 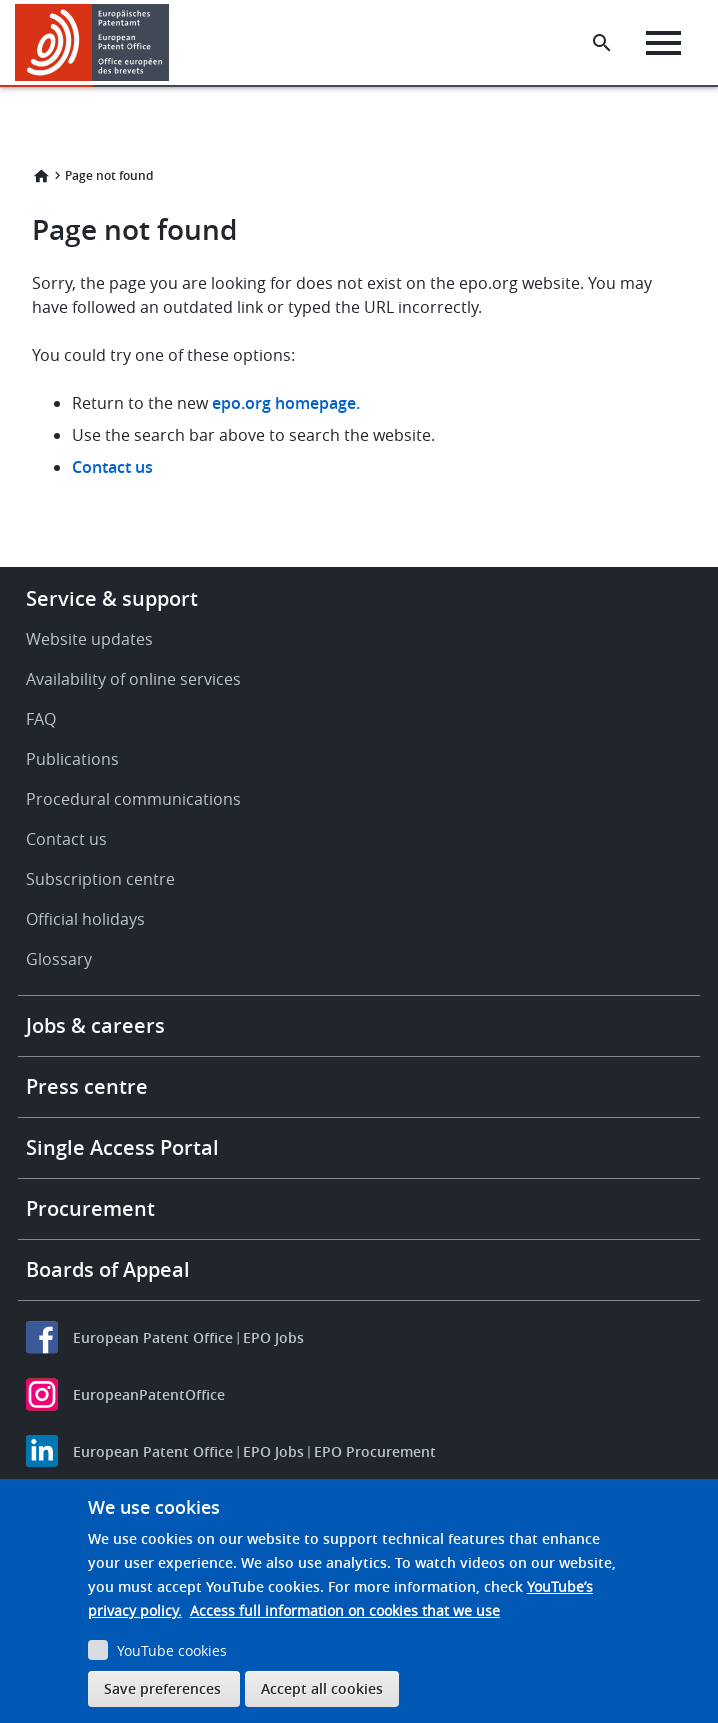 What do you see at coordinates (87, 1086) in the screenshot?
I see `Press centre` at bounding box center [87, 1086].